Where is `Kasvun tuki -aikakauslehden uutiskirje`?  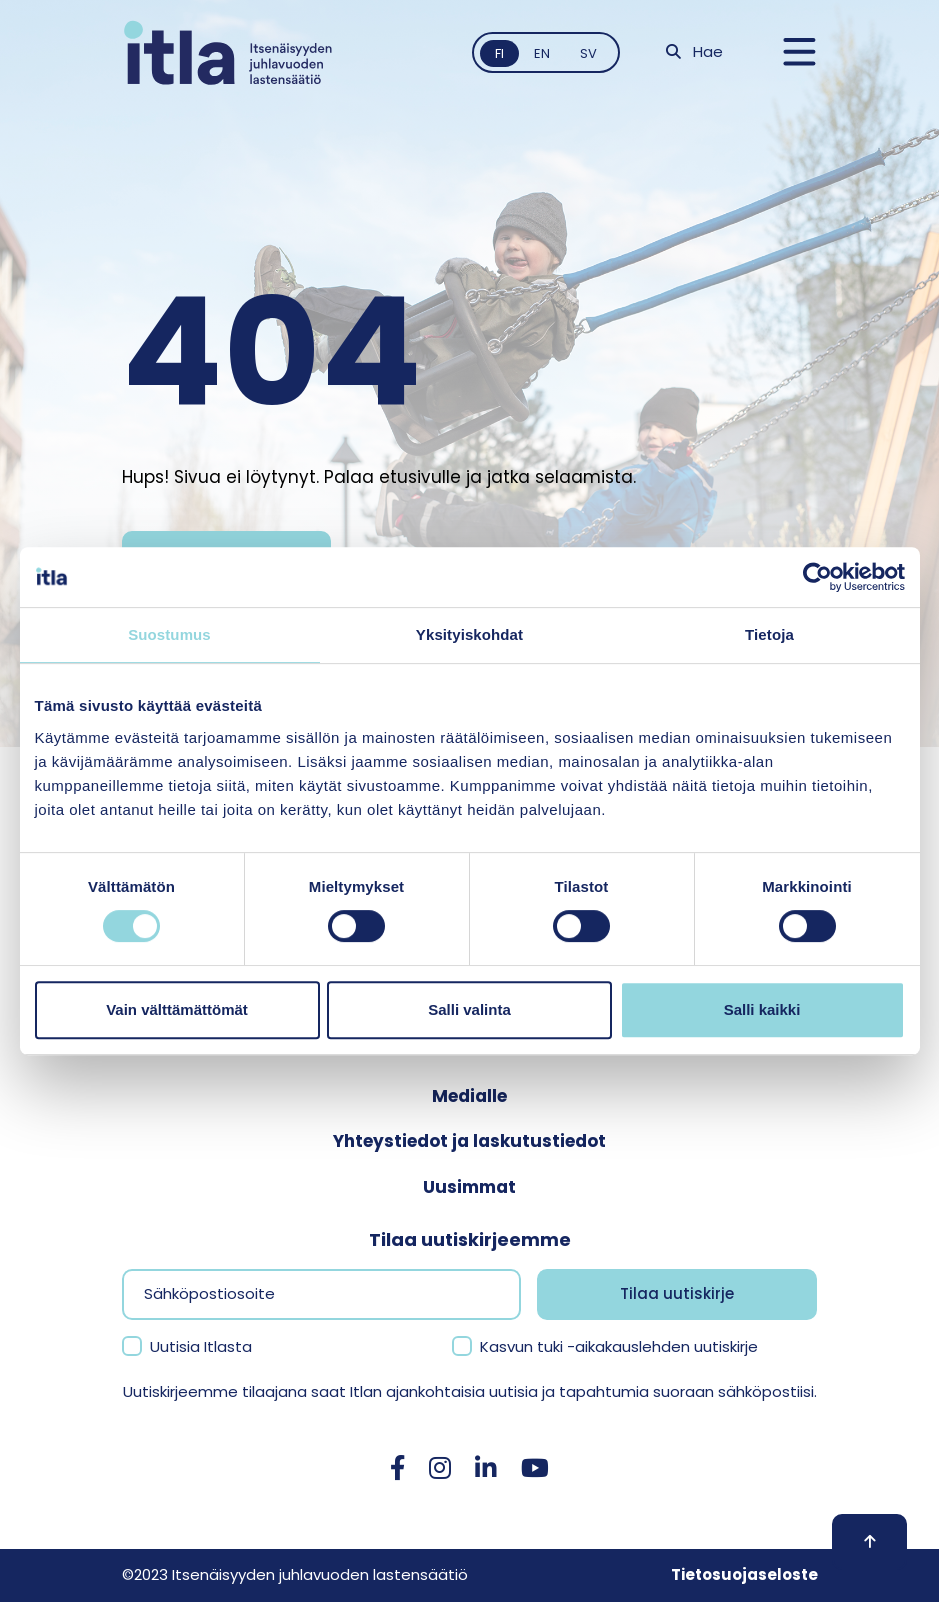 Kasvun tuki -aikakauslehden uutiskirje is located at coordinates (619, 1346).